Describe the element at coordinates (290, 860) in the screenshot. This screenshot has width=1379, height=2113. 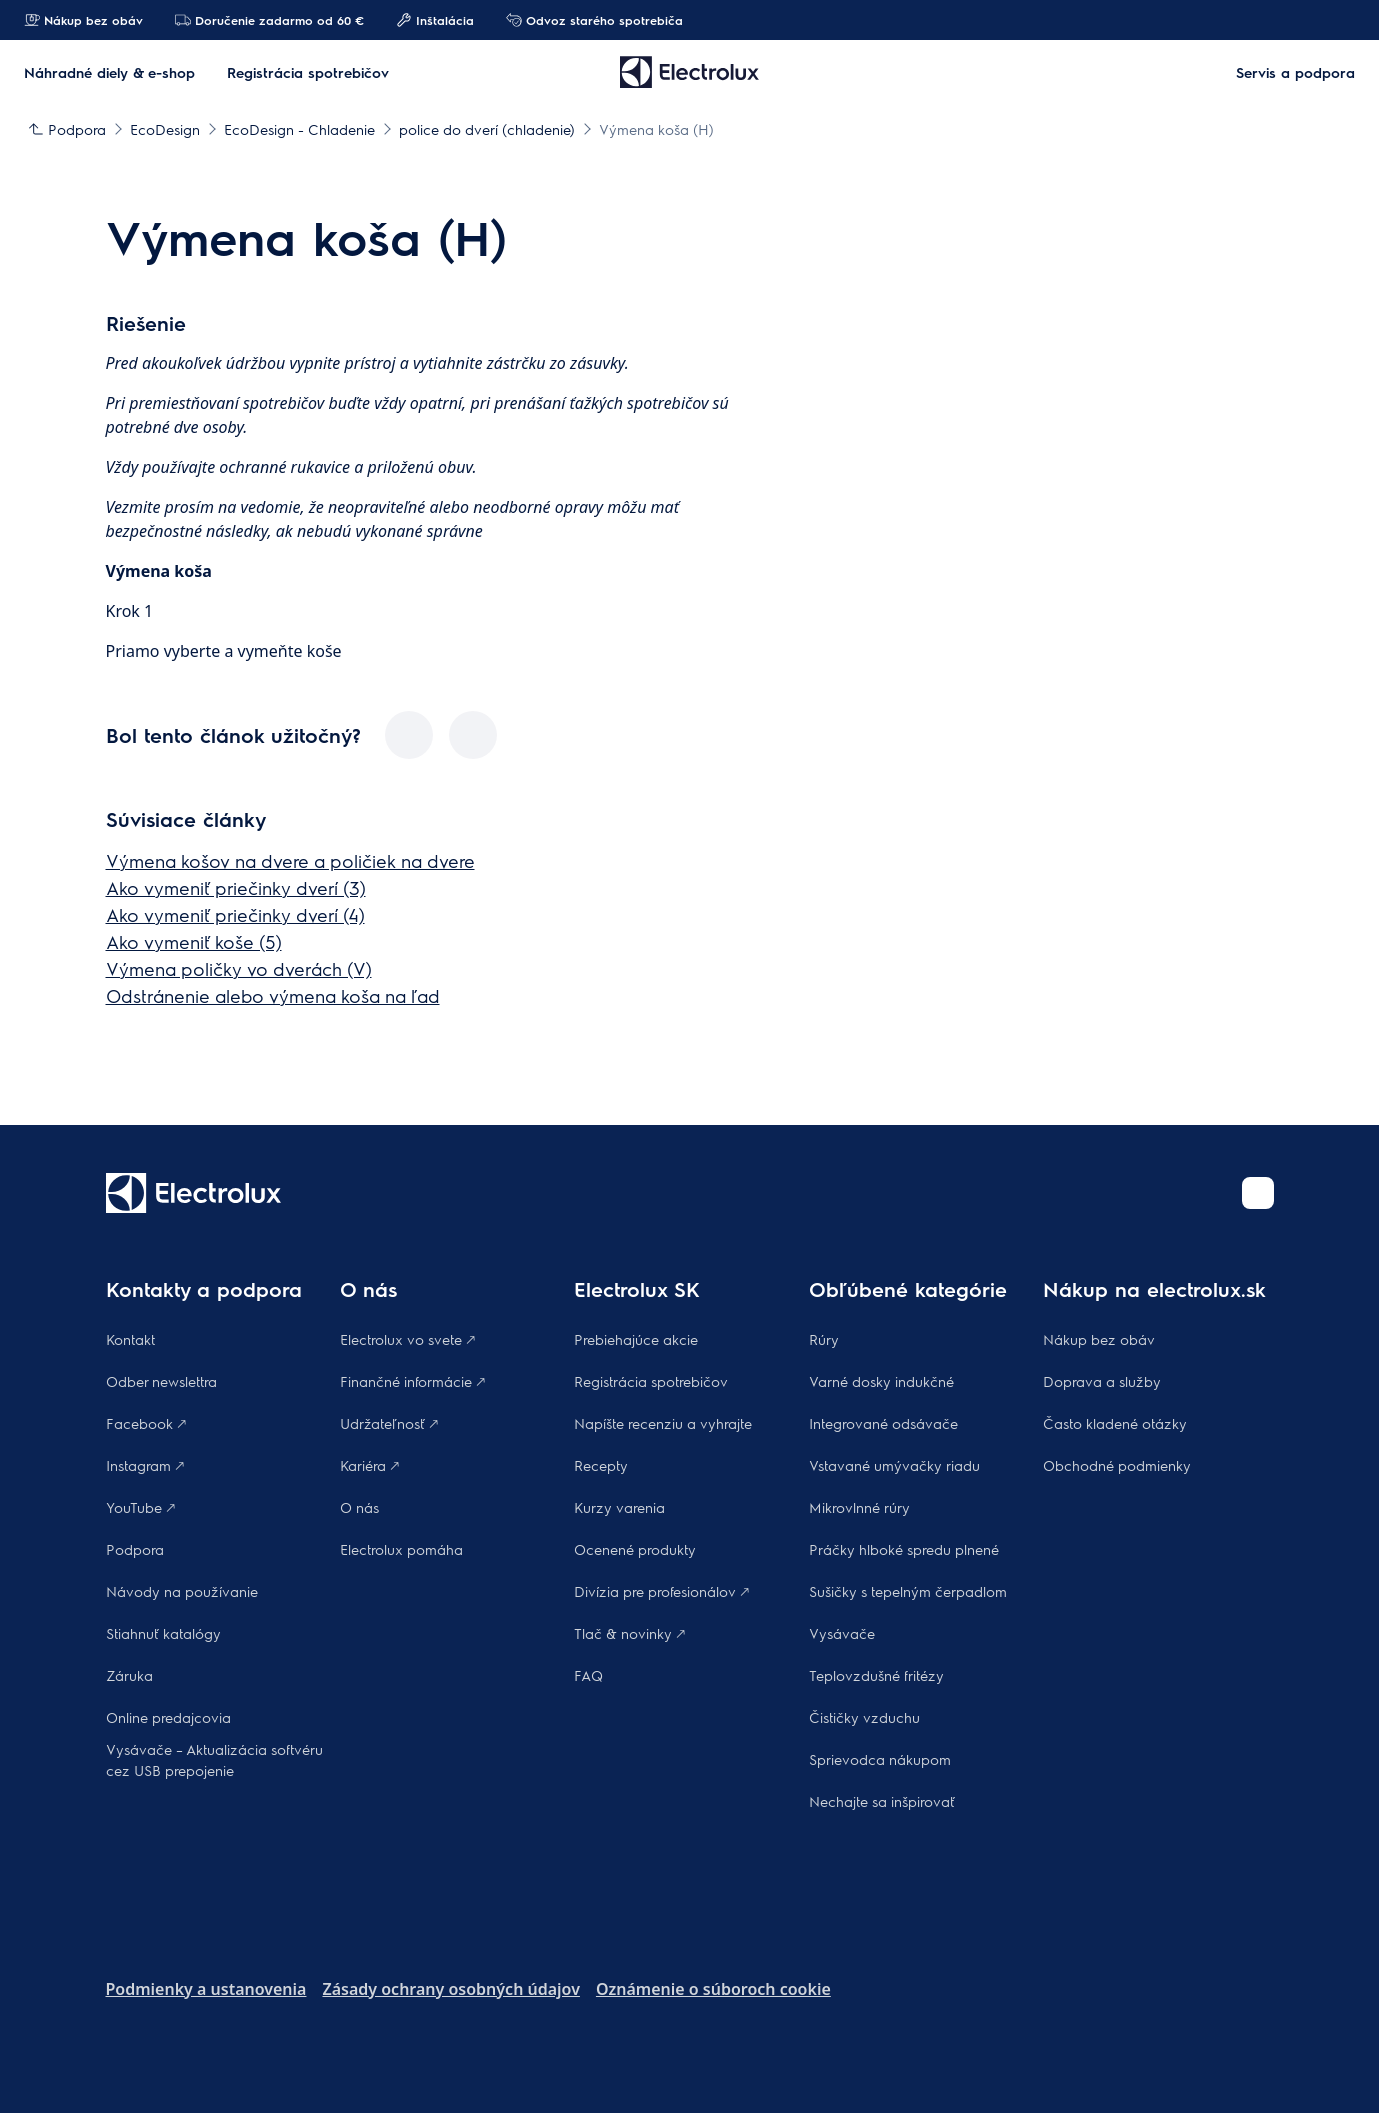
I see `Výmena košov na dvere a poličiek na dvere` at that location.